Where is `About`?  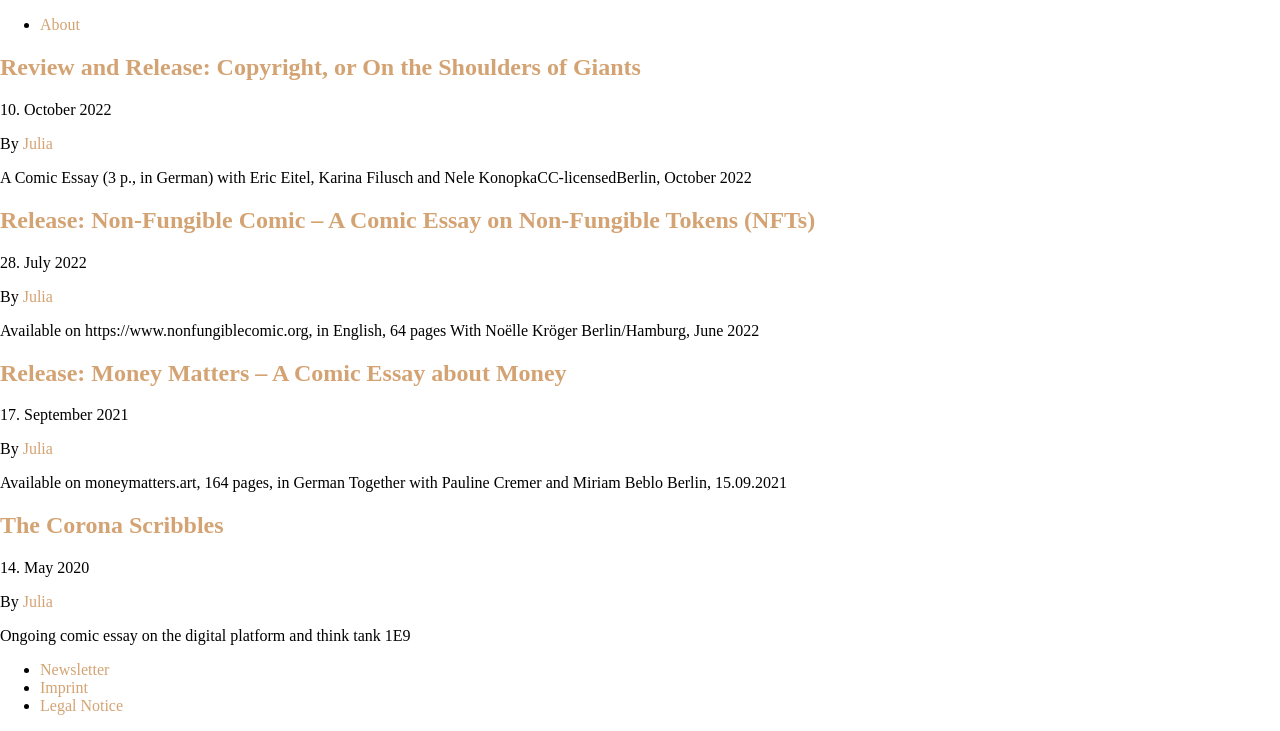
About is located at coordinates (60, 24).